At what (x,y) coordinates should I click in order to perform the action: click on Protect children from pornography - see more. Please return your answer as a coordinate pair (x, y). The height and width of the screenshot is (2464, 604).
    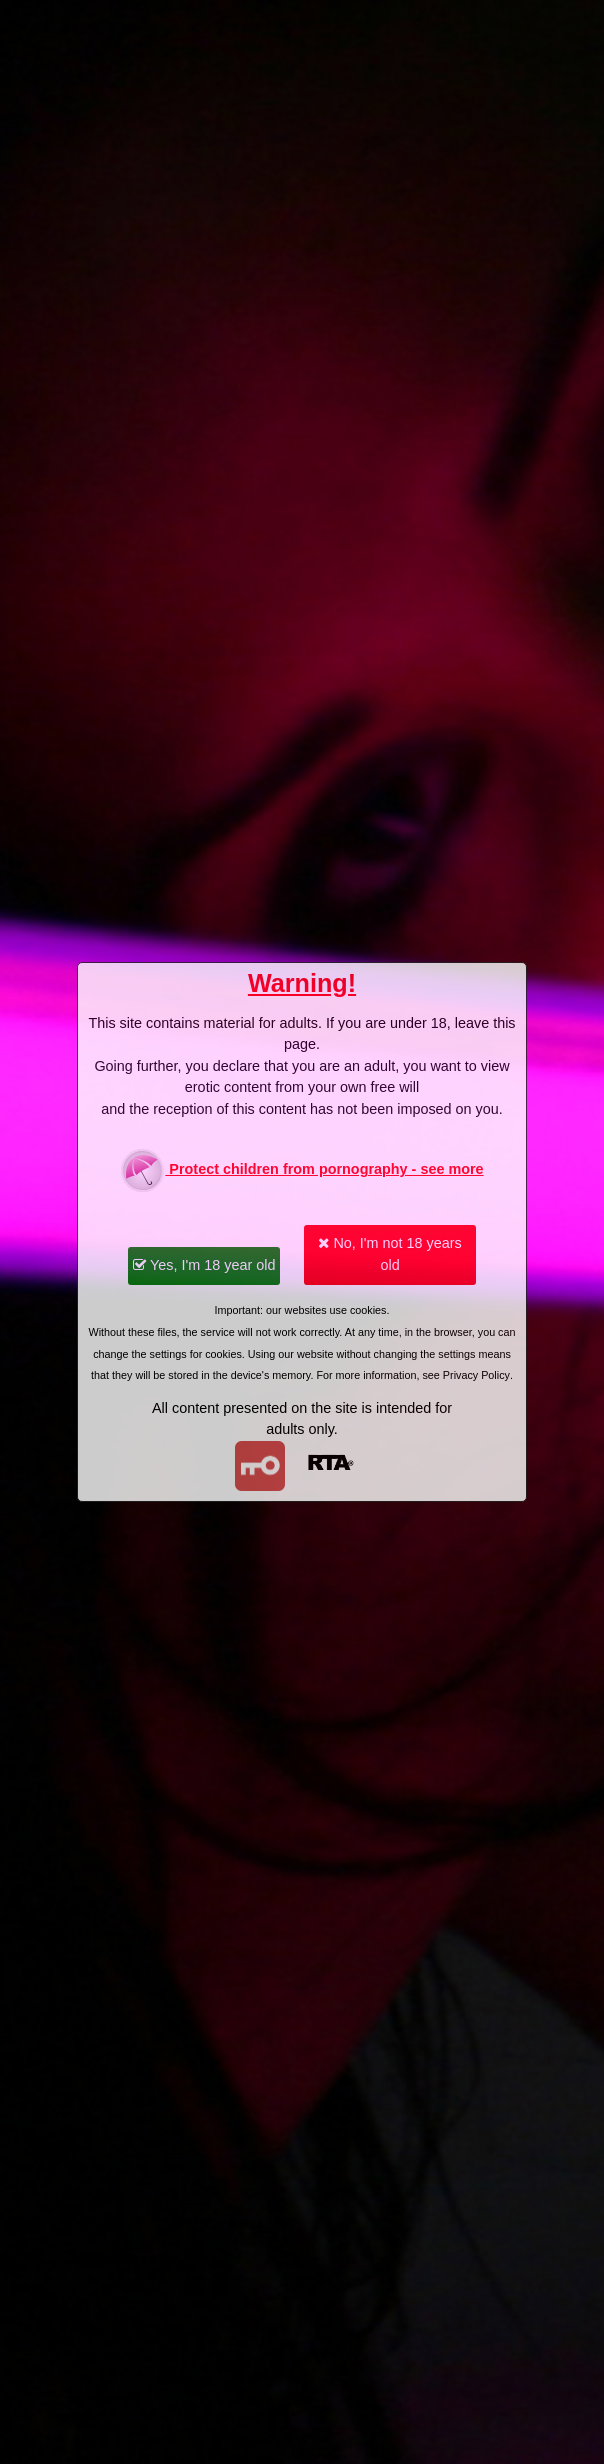
    Looking at the image, I should click on (301, 1170).